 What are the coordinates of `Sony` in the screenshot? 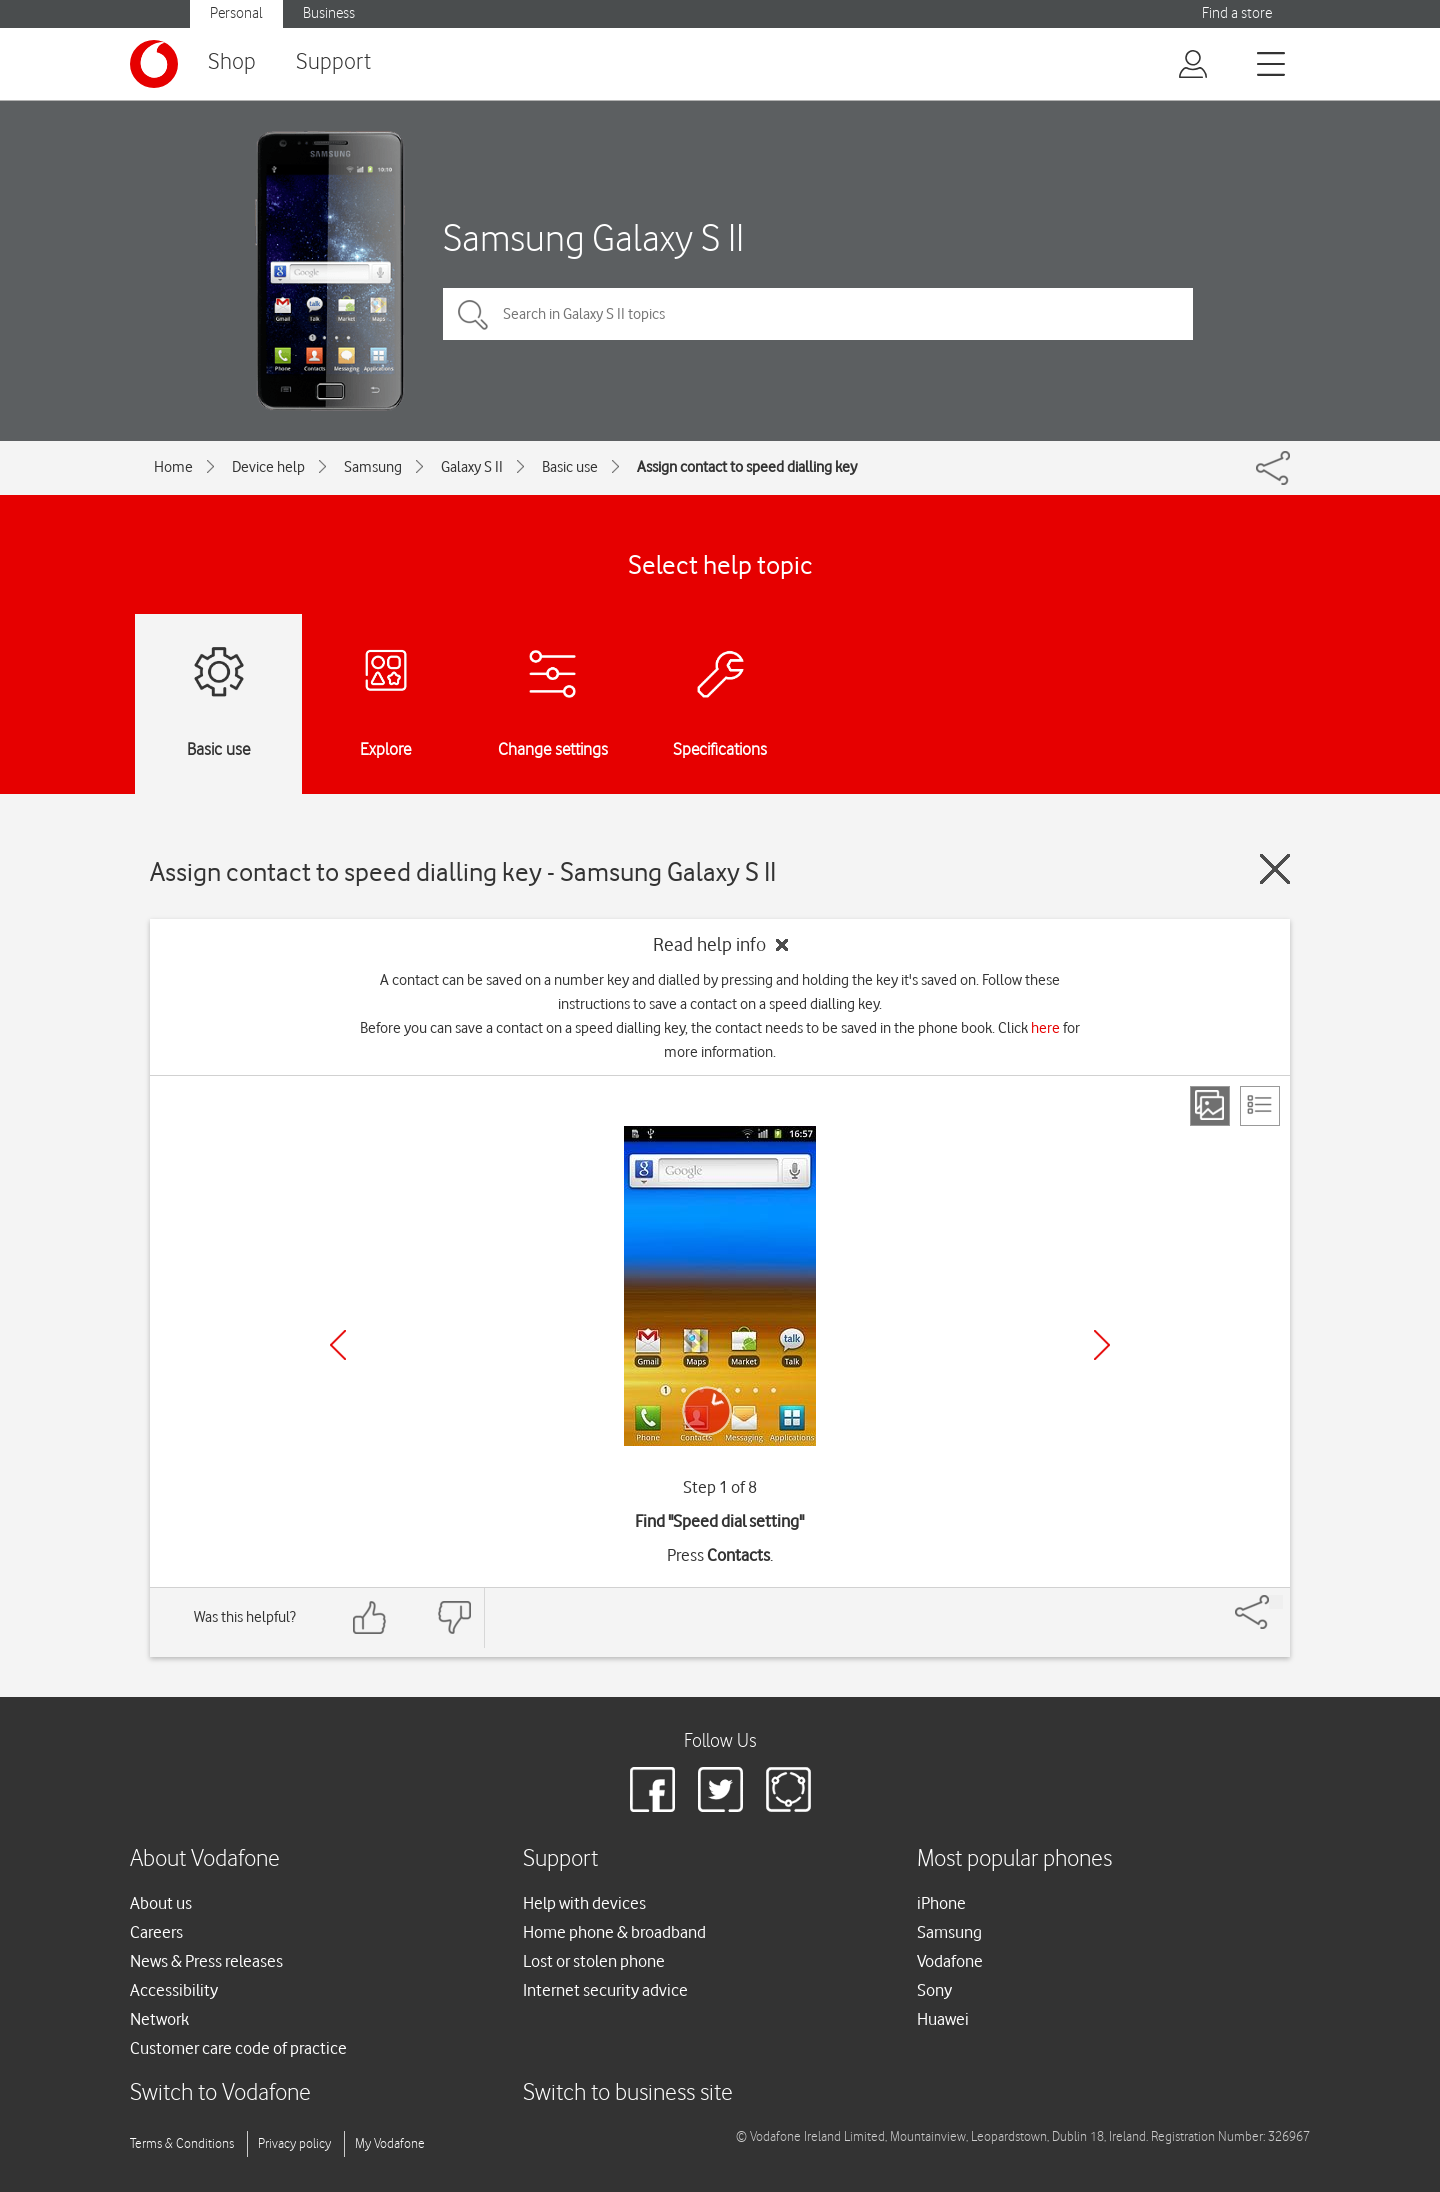 It's located at (934, 1990).